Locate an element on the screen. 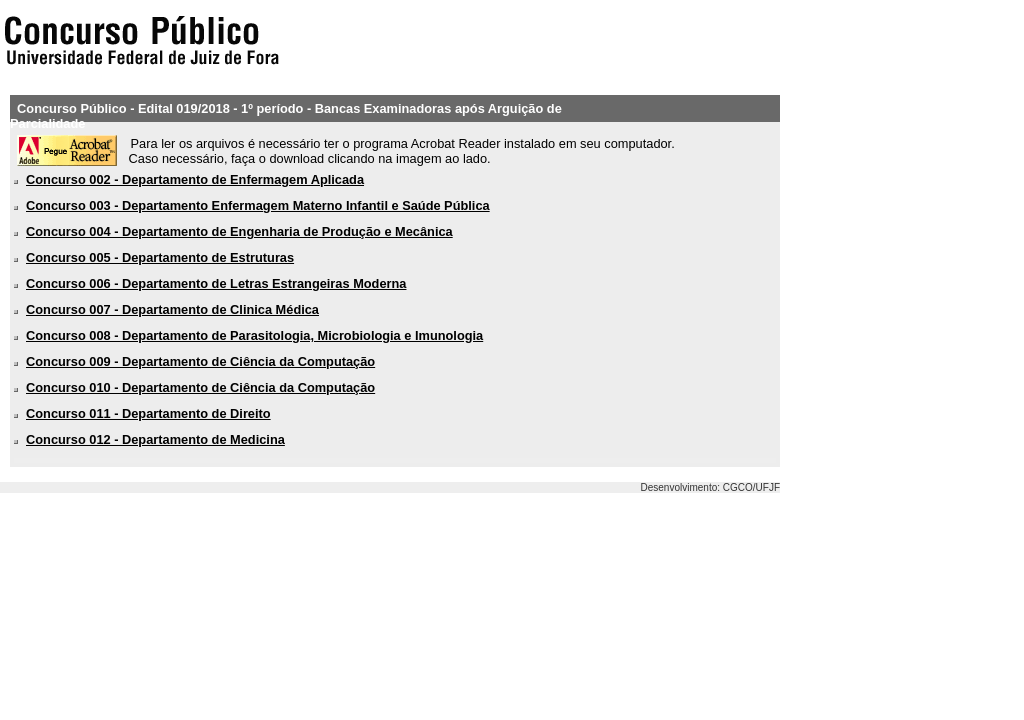 This screenshot has width=1024, height=720. Concurso 005 - Departamento de Estruturas is located at coordinates (160, 257).